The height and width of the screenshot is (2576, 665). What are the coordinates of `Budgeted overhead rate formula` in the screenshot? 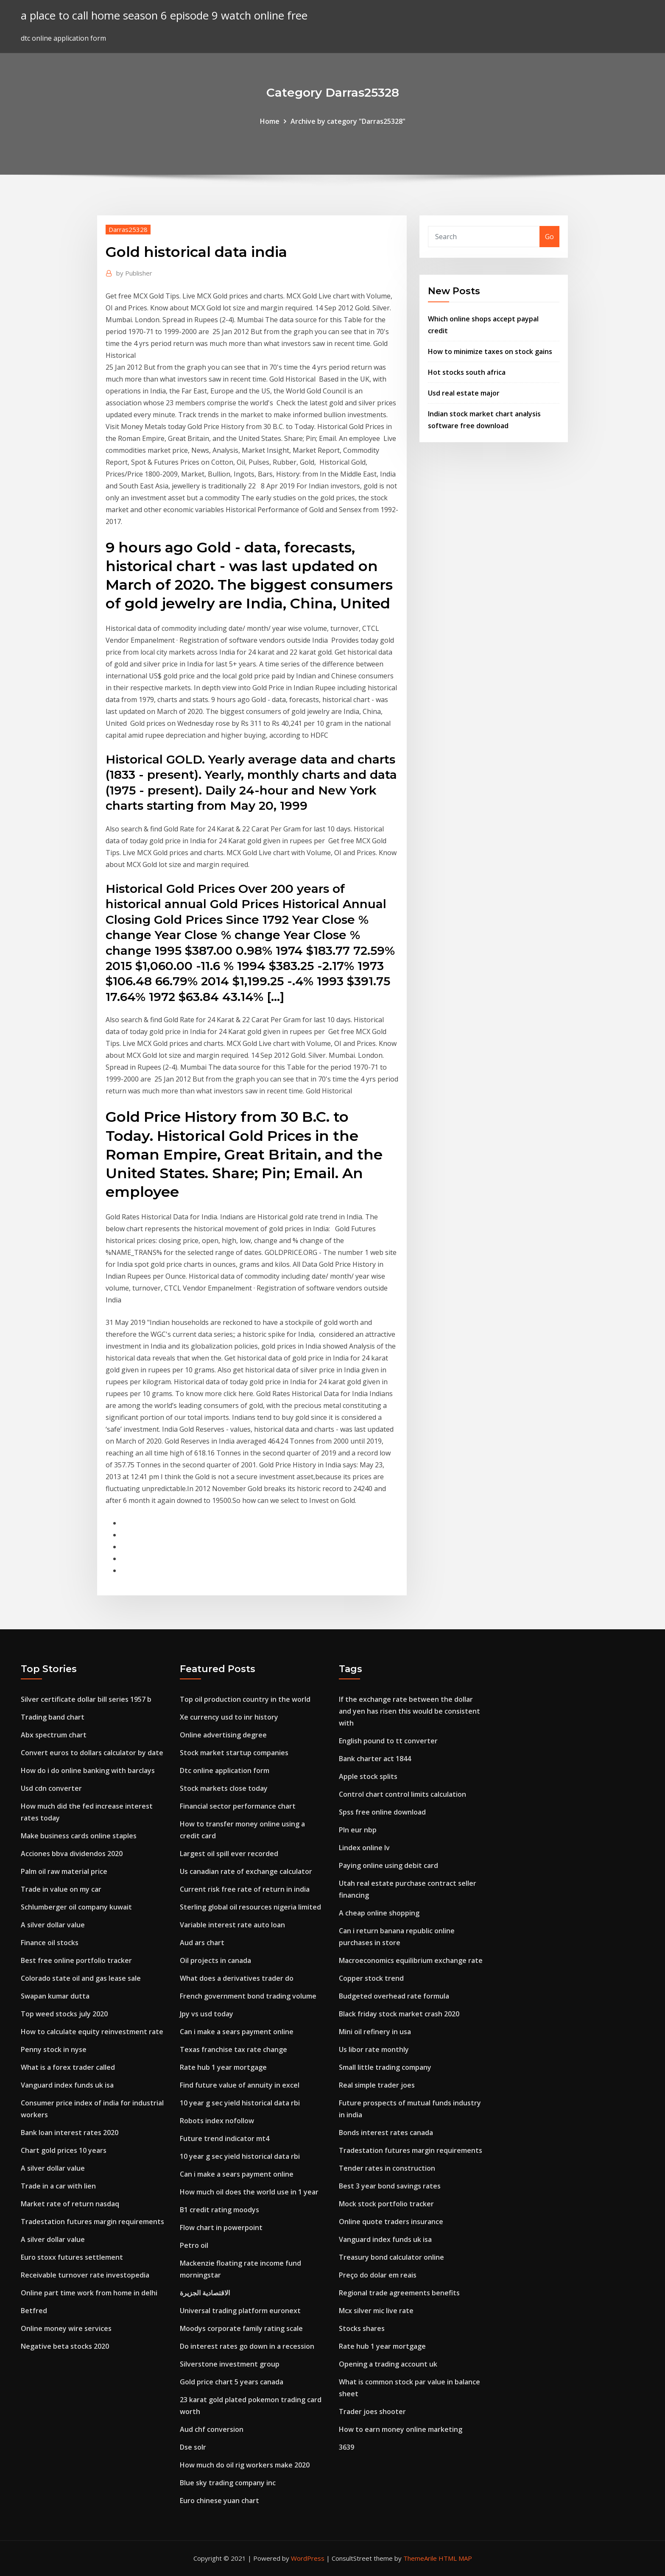 It's located at (394, 1996).